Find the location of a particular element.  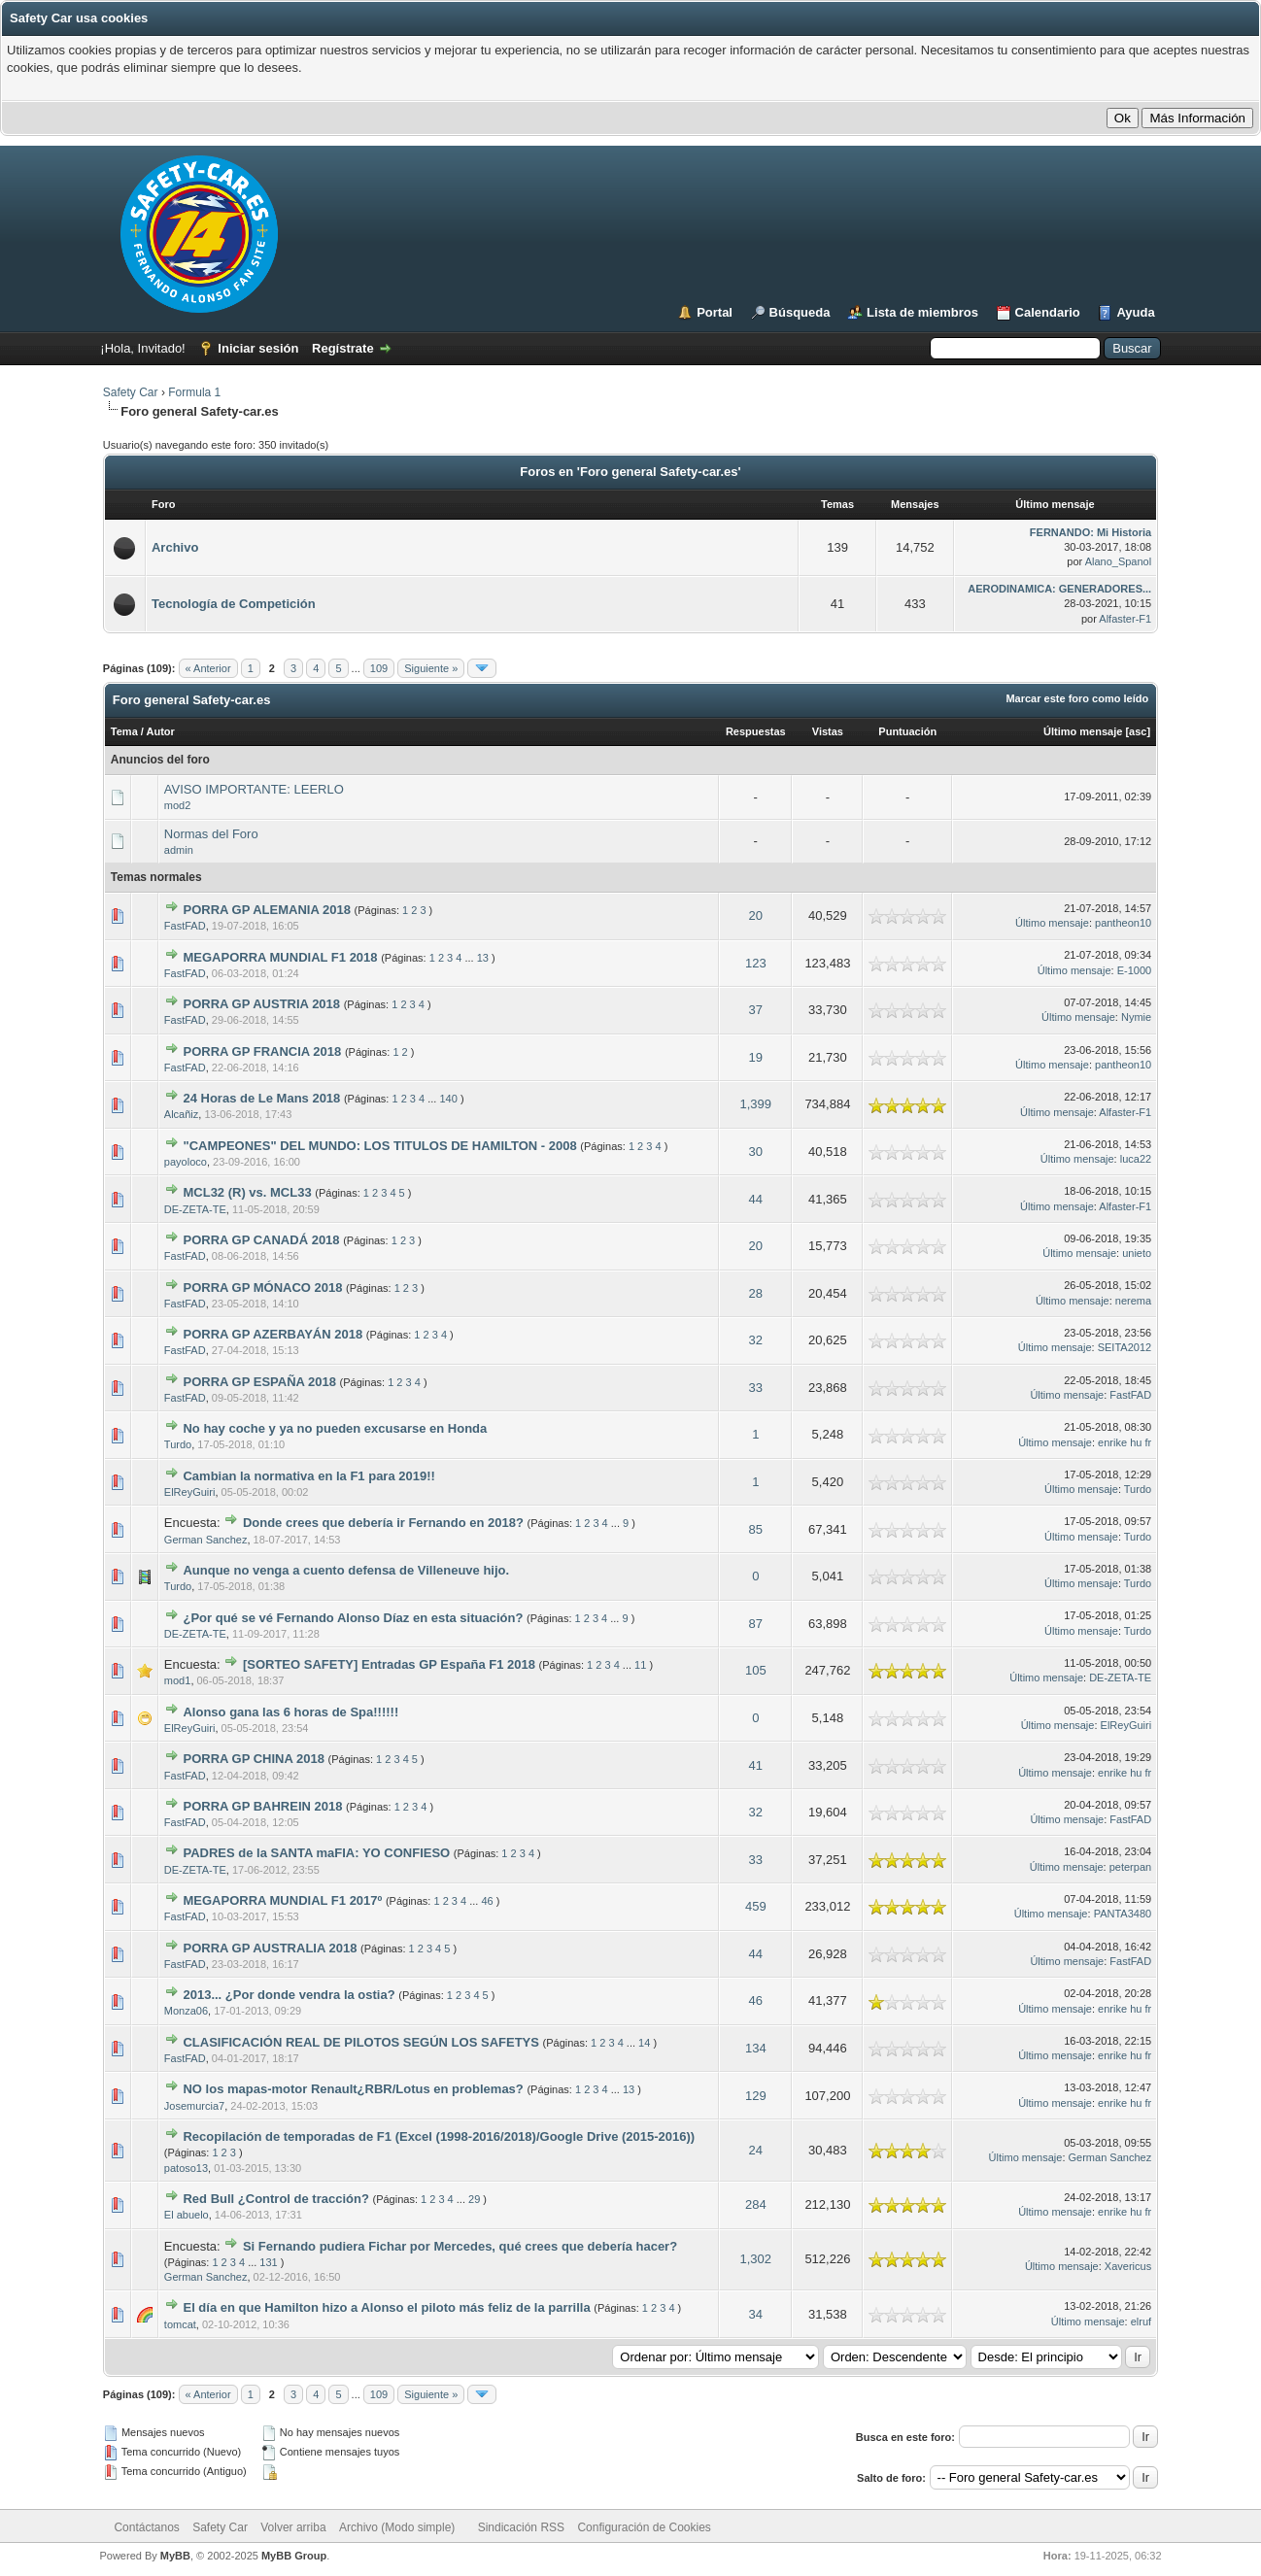

E-1000 is located at coordinates (1134, 970).